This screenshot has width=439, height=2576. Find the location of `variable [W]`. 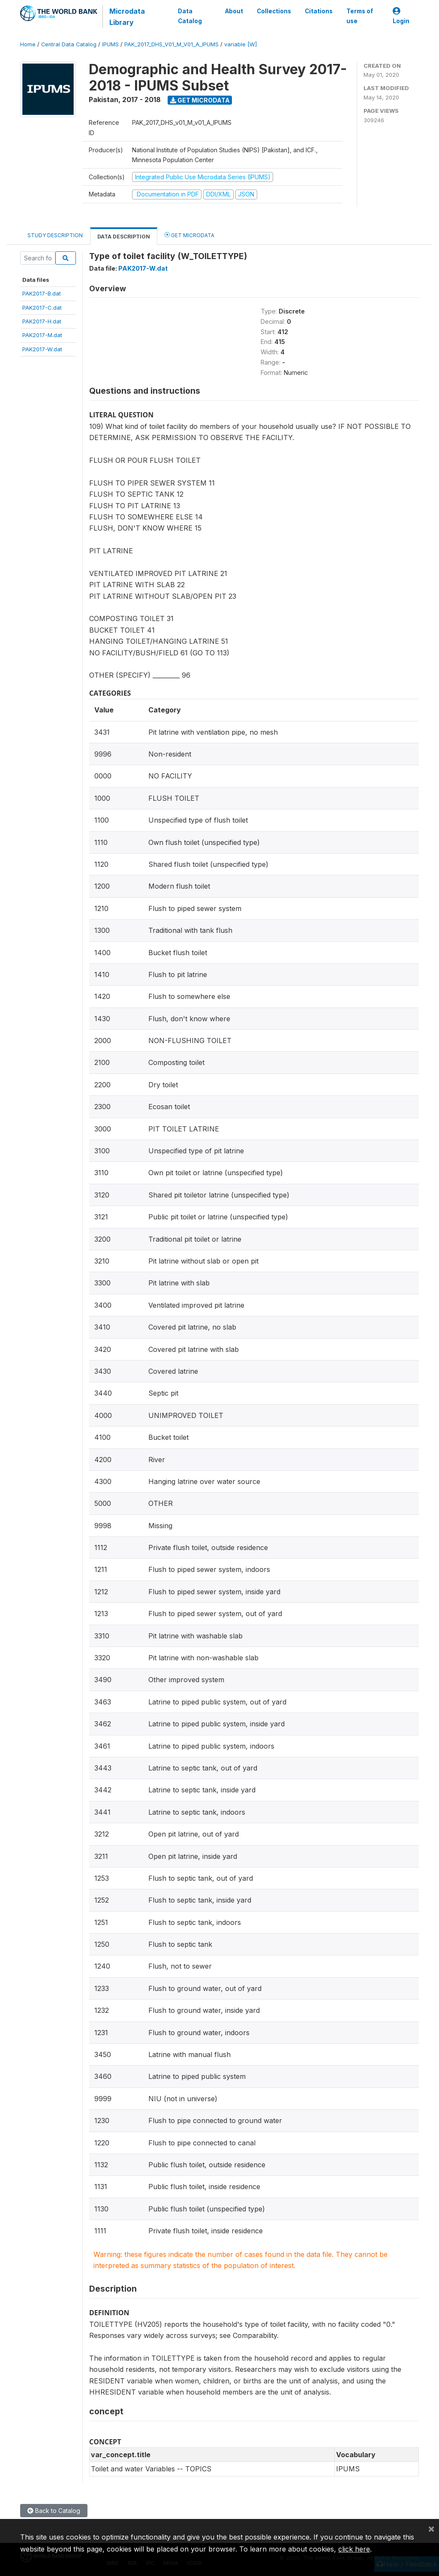

variable [W] is located at coordinates (240, 44).